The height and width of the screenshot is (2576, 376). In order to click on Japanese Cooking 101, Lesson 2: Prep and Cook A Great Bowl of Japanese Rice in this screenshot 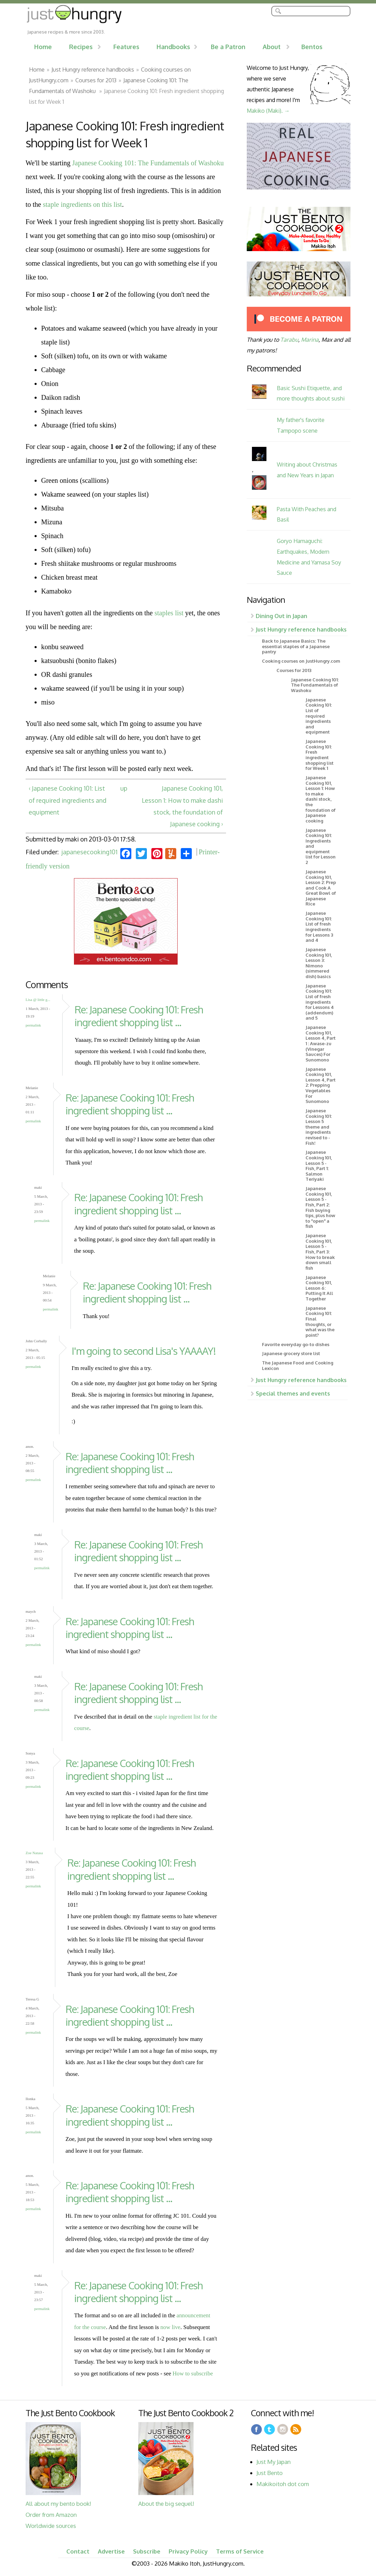, I will do `click(321, 888)`.